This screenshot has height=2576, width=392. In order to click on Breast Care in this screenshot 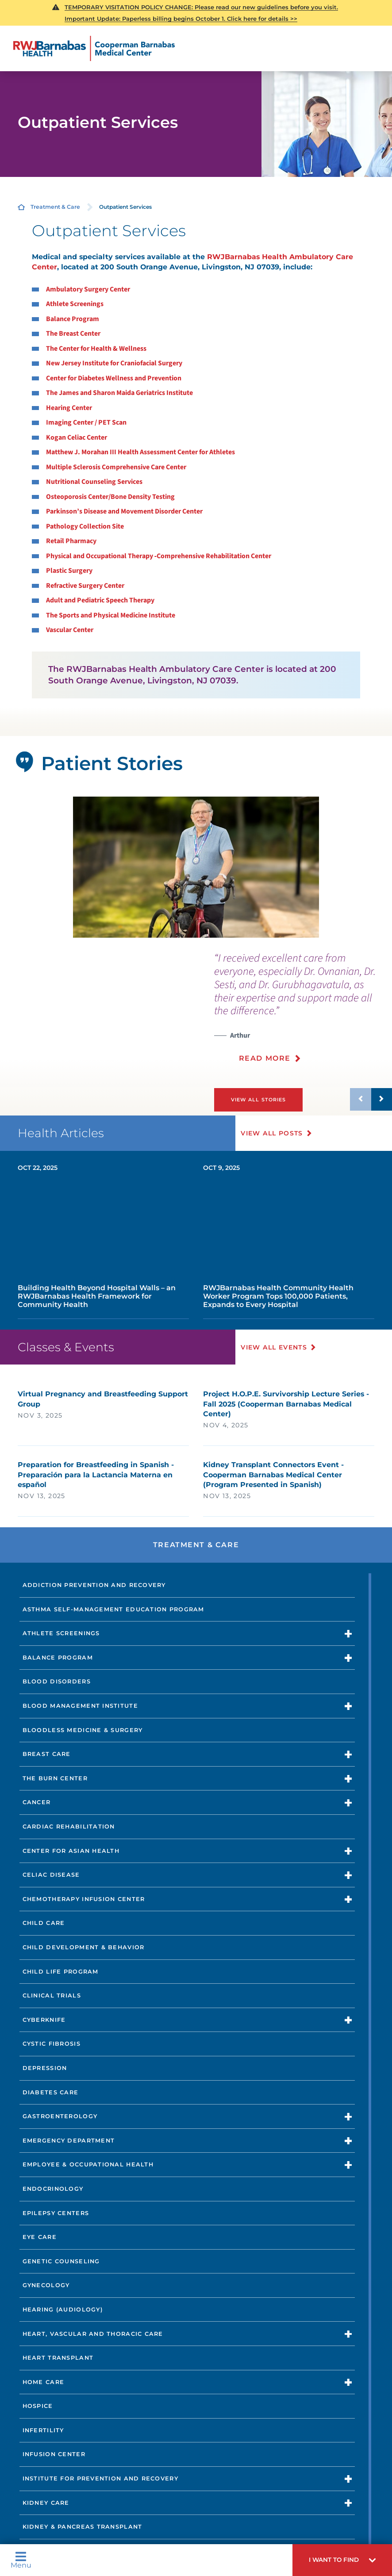, I will do `click(47, 1754)`.